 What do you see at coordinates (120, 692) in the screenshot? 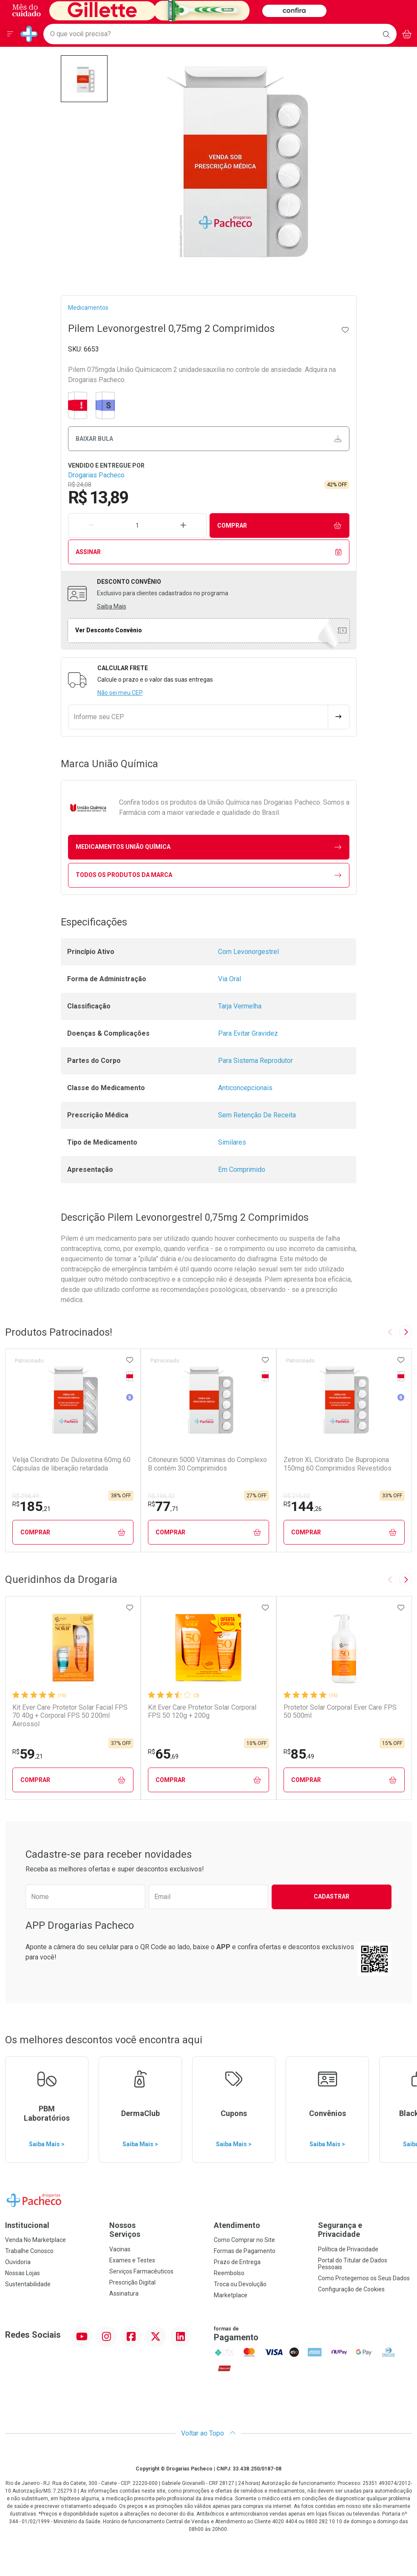
I see `Não sei meu CEP` at bounding box center [120, 692].